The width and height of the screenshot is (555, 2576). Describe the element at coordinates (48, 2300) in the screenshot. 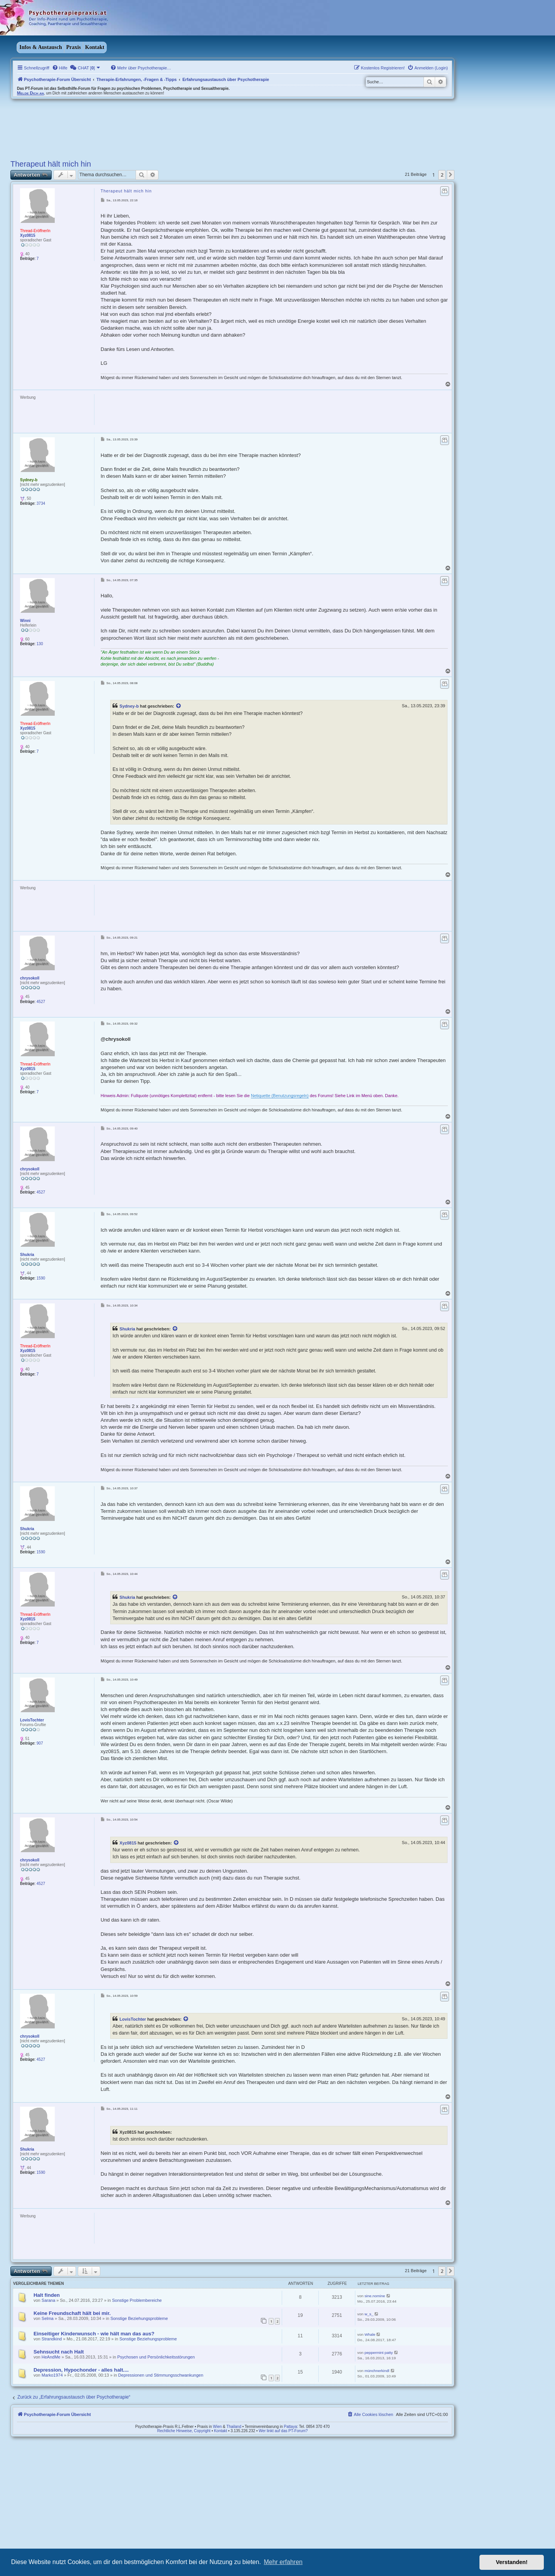

I see `Sarana` at that location.